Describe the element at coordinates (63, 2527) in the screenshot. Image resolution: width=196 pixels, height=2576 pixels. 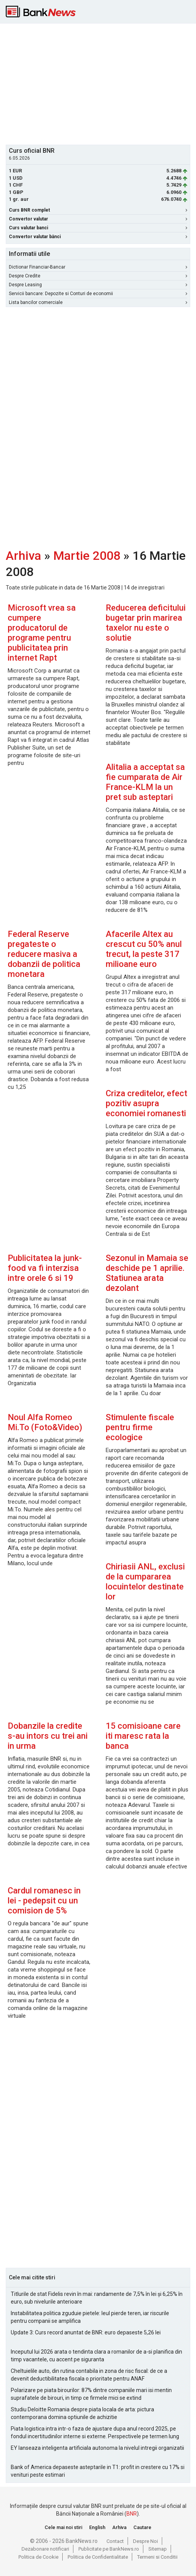
I see `Cele mai noi stiri` at that location.